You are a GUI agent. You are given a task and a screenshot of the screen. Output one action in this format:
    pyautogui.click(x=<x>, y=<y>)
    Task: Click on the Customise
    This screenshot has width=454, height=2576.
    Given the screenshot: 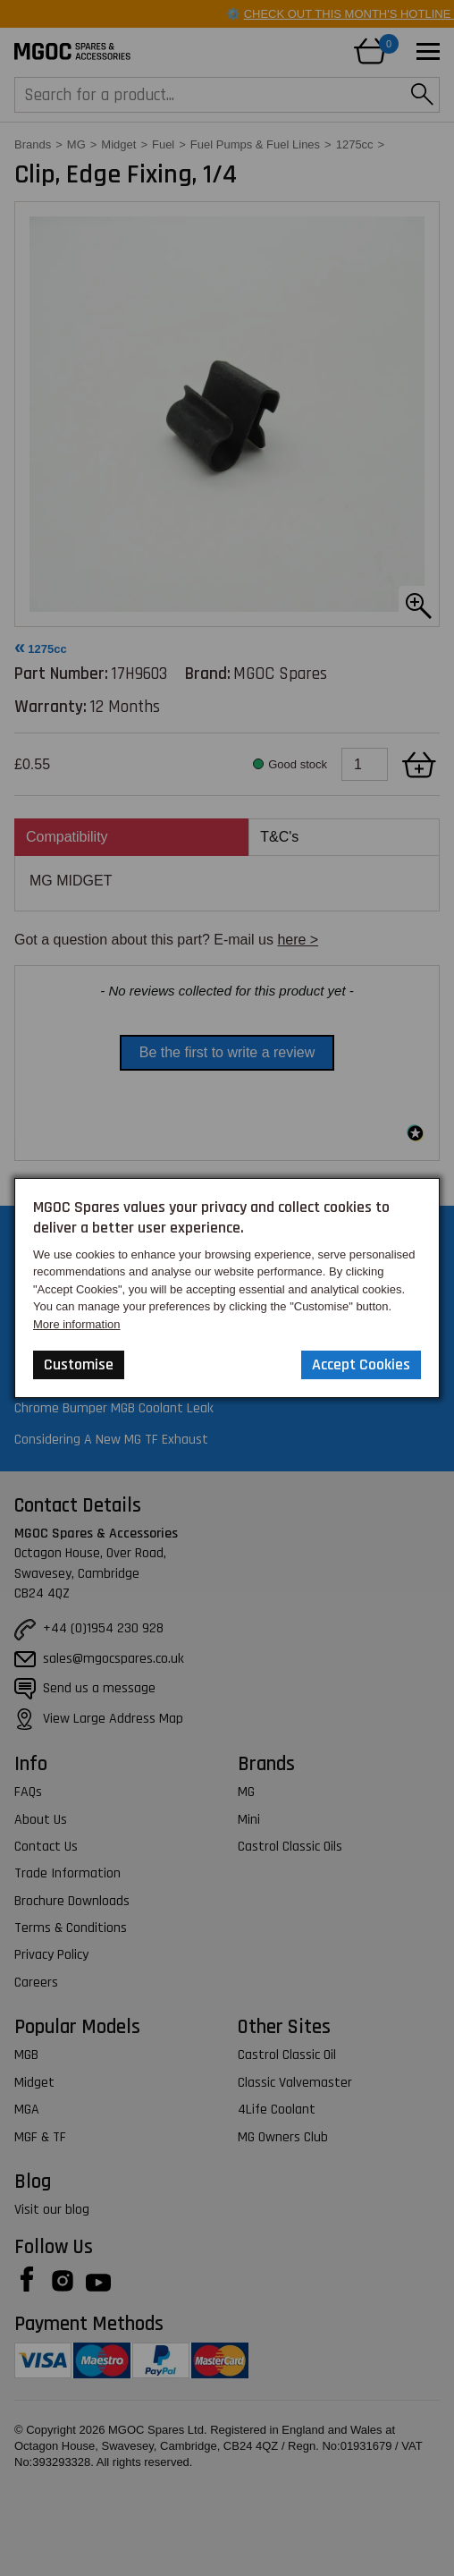 What is the action you would take?
    pyautogui.click(x=79, y=1364)
    